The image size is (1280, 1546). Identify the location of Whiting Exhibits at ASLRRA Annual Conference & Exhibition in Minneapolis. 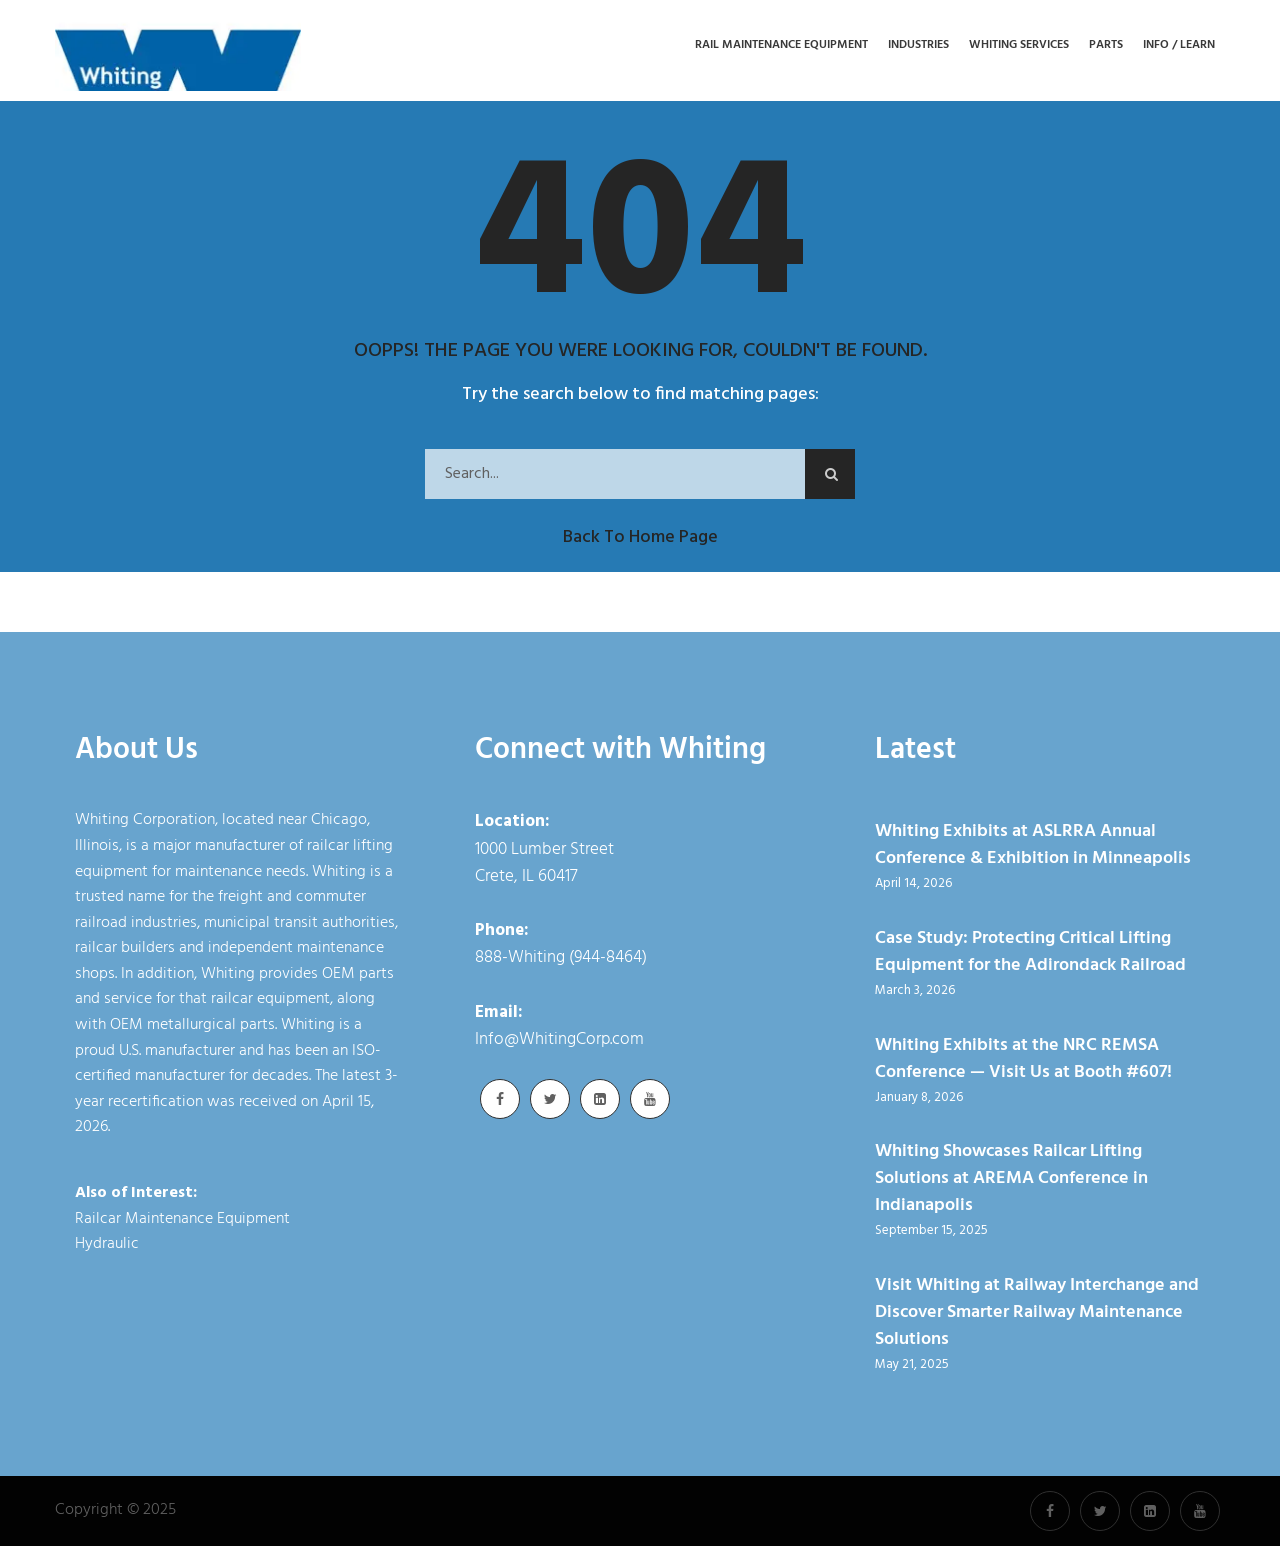
(1033, 845).